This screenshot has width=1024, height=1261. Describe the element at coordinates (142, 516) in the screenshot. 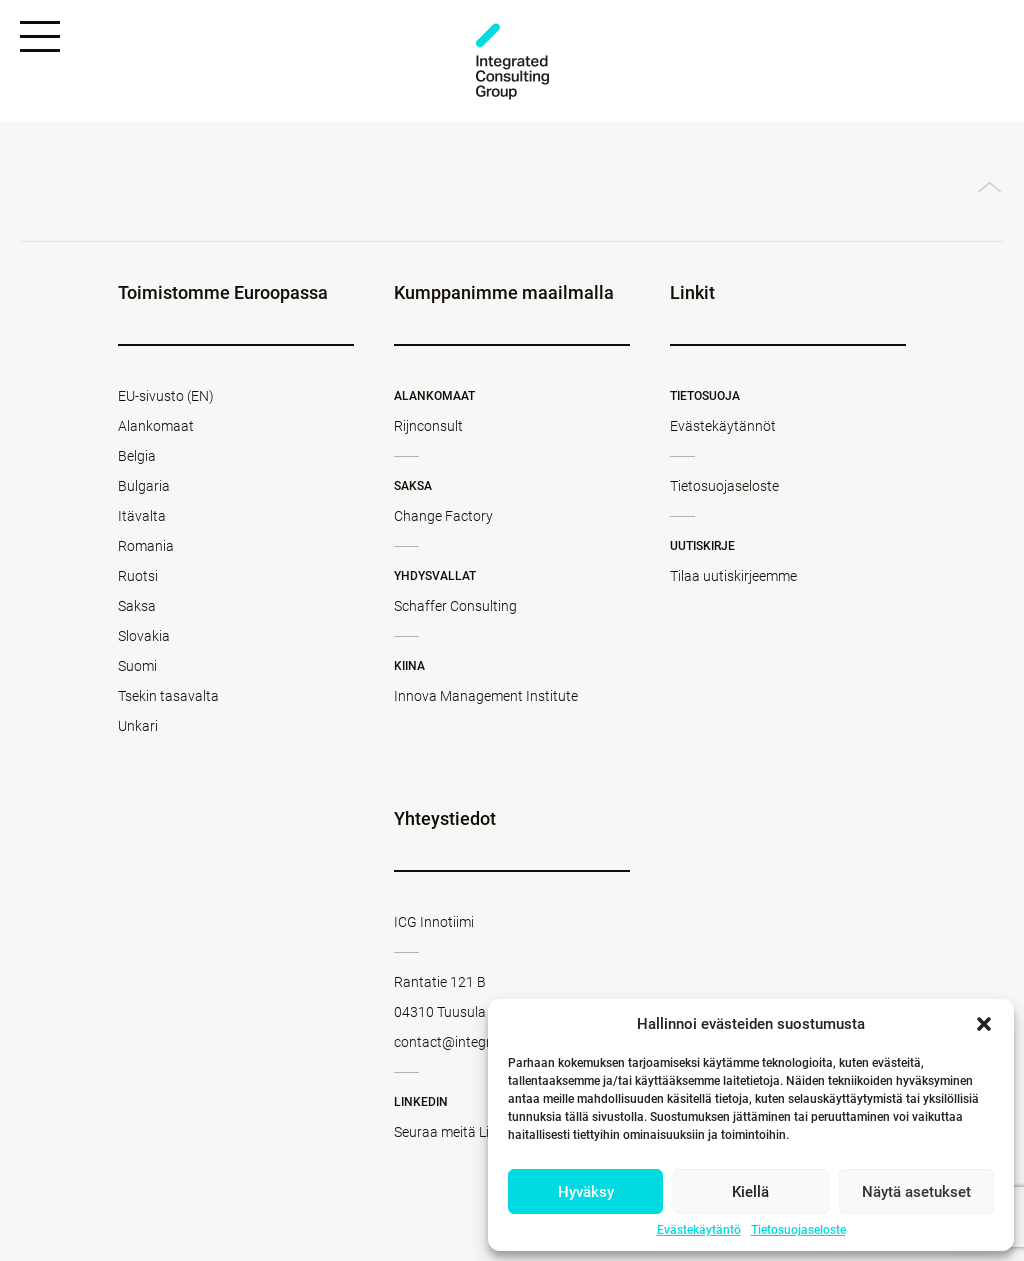

I see `Itävalta` at that location.